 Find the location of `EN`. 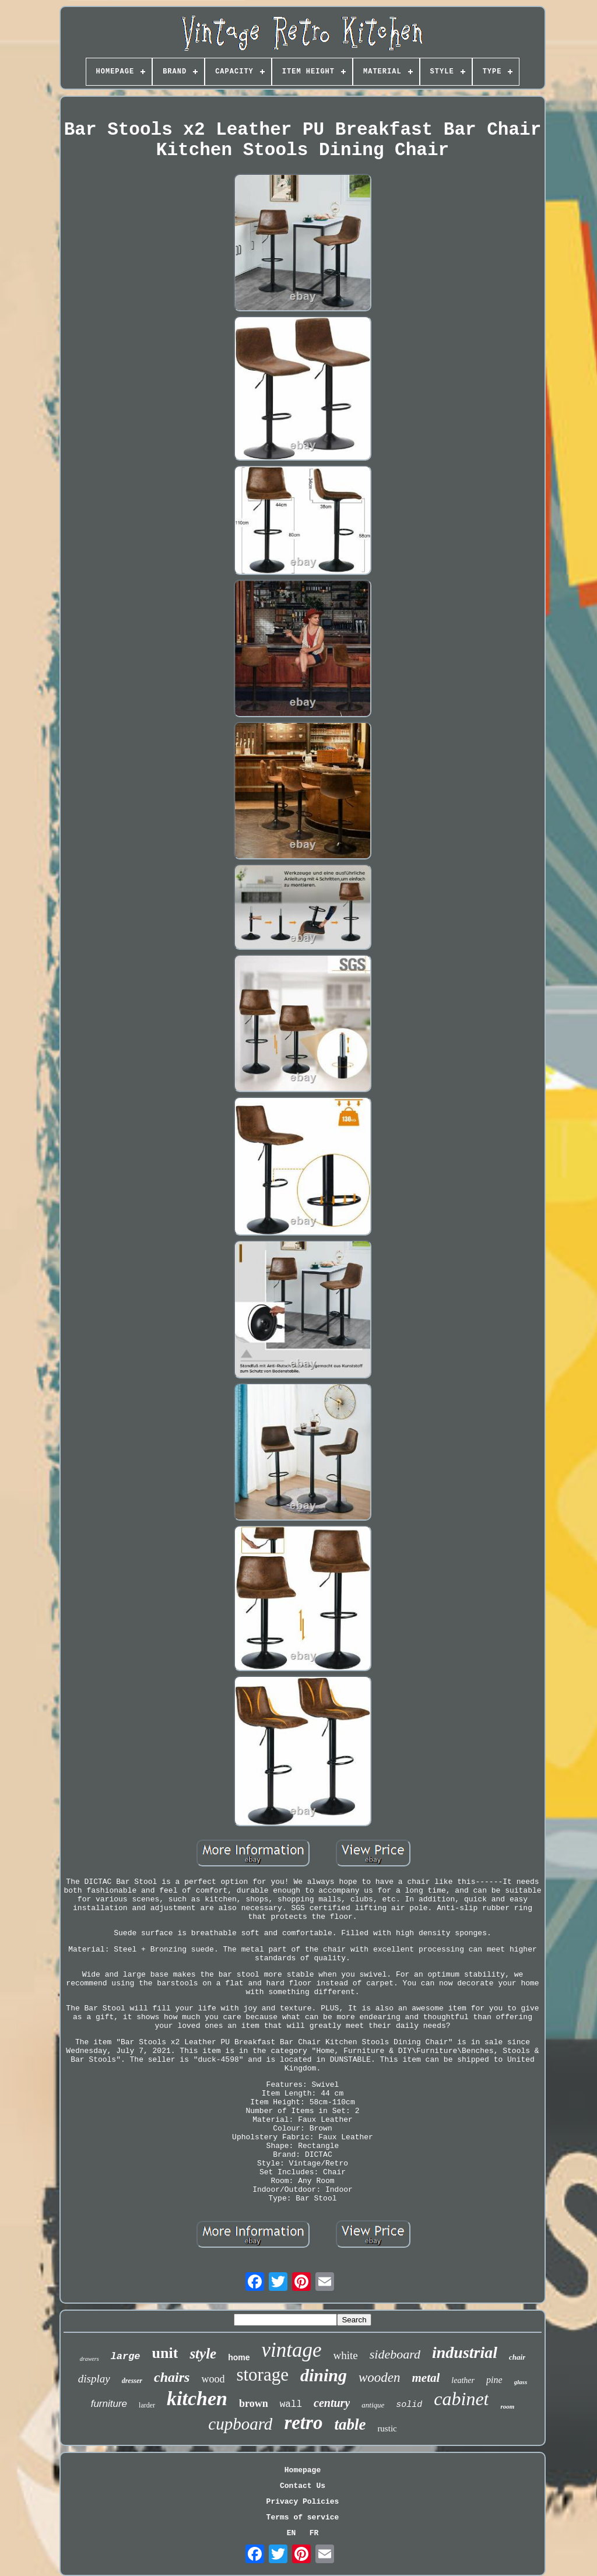

EN is located at coordinates (291, 2533).